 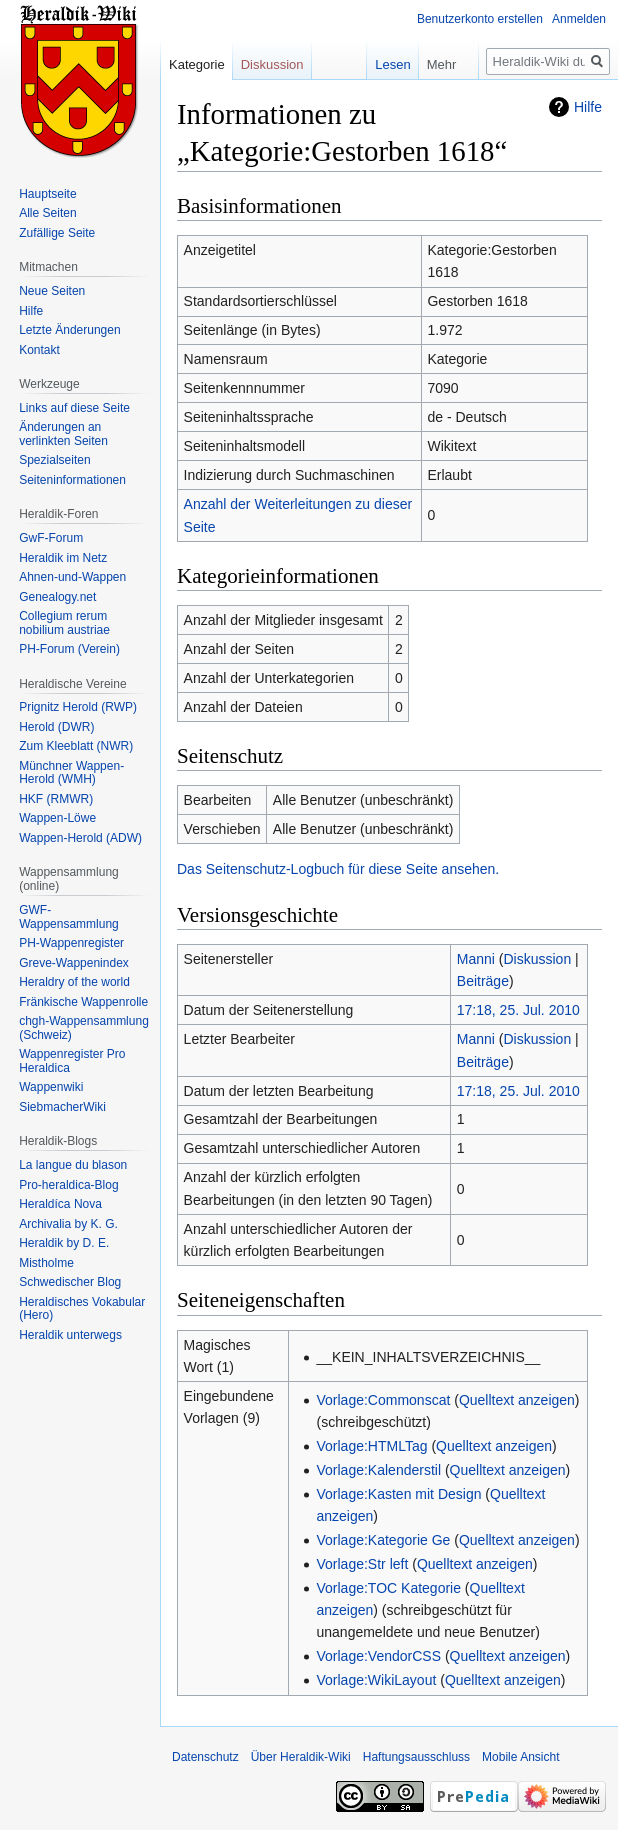 I want to click on Datenschutz, so click(x=205, y=1757).